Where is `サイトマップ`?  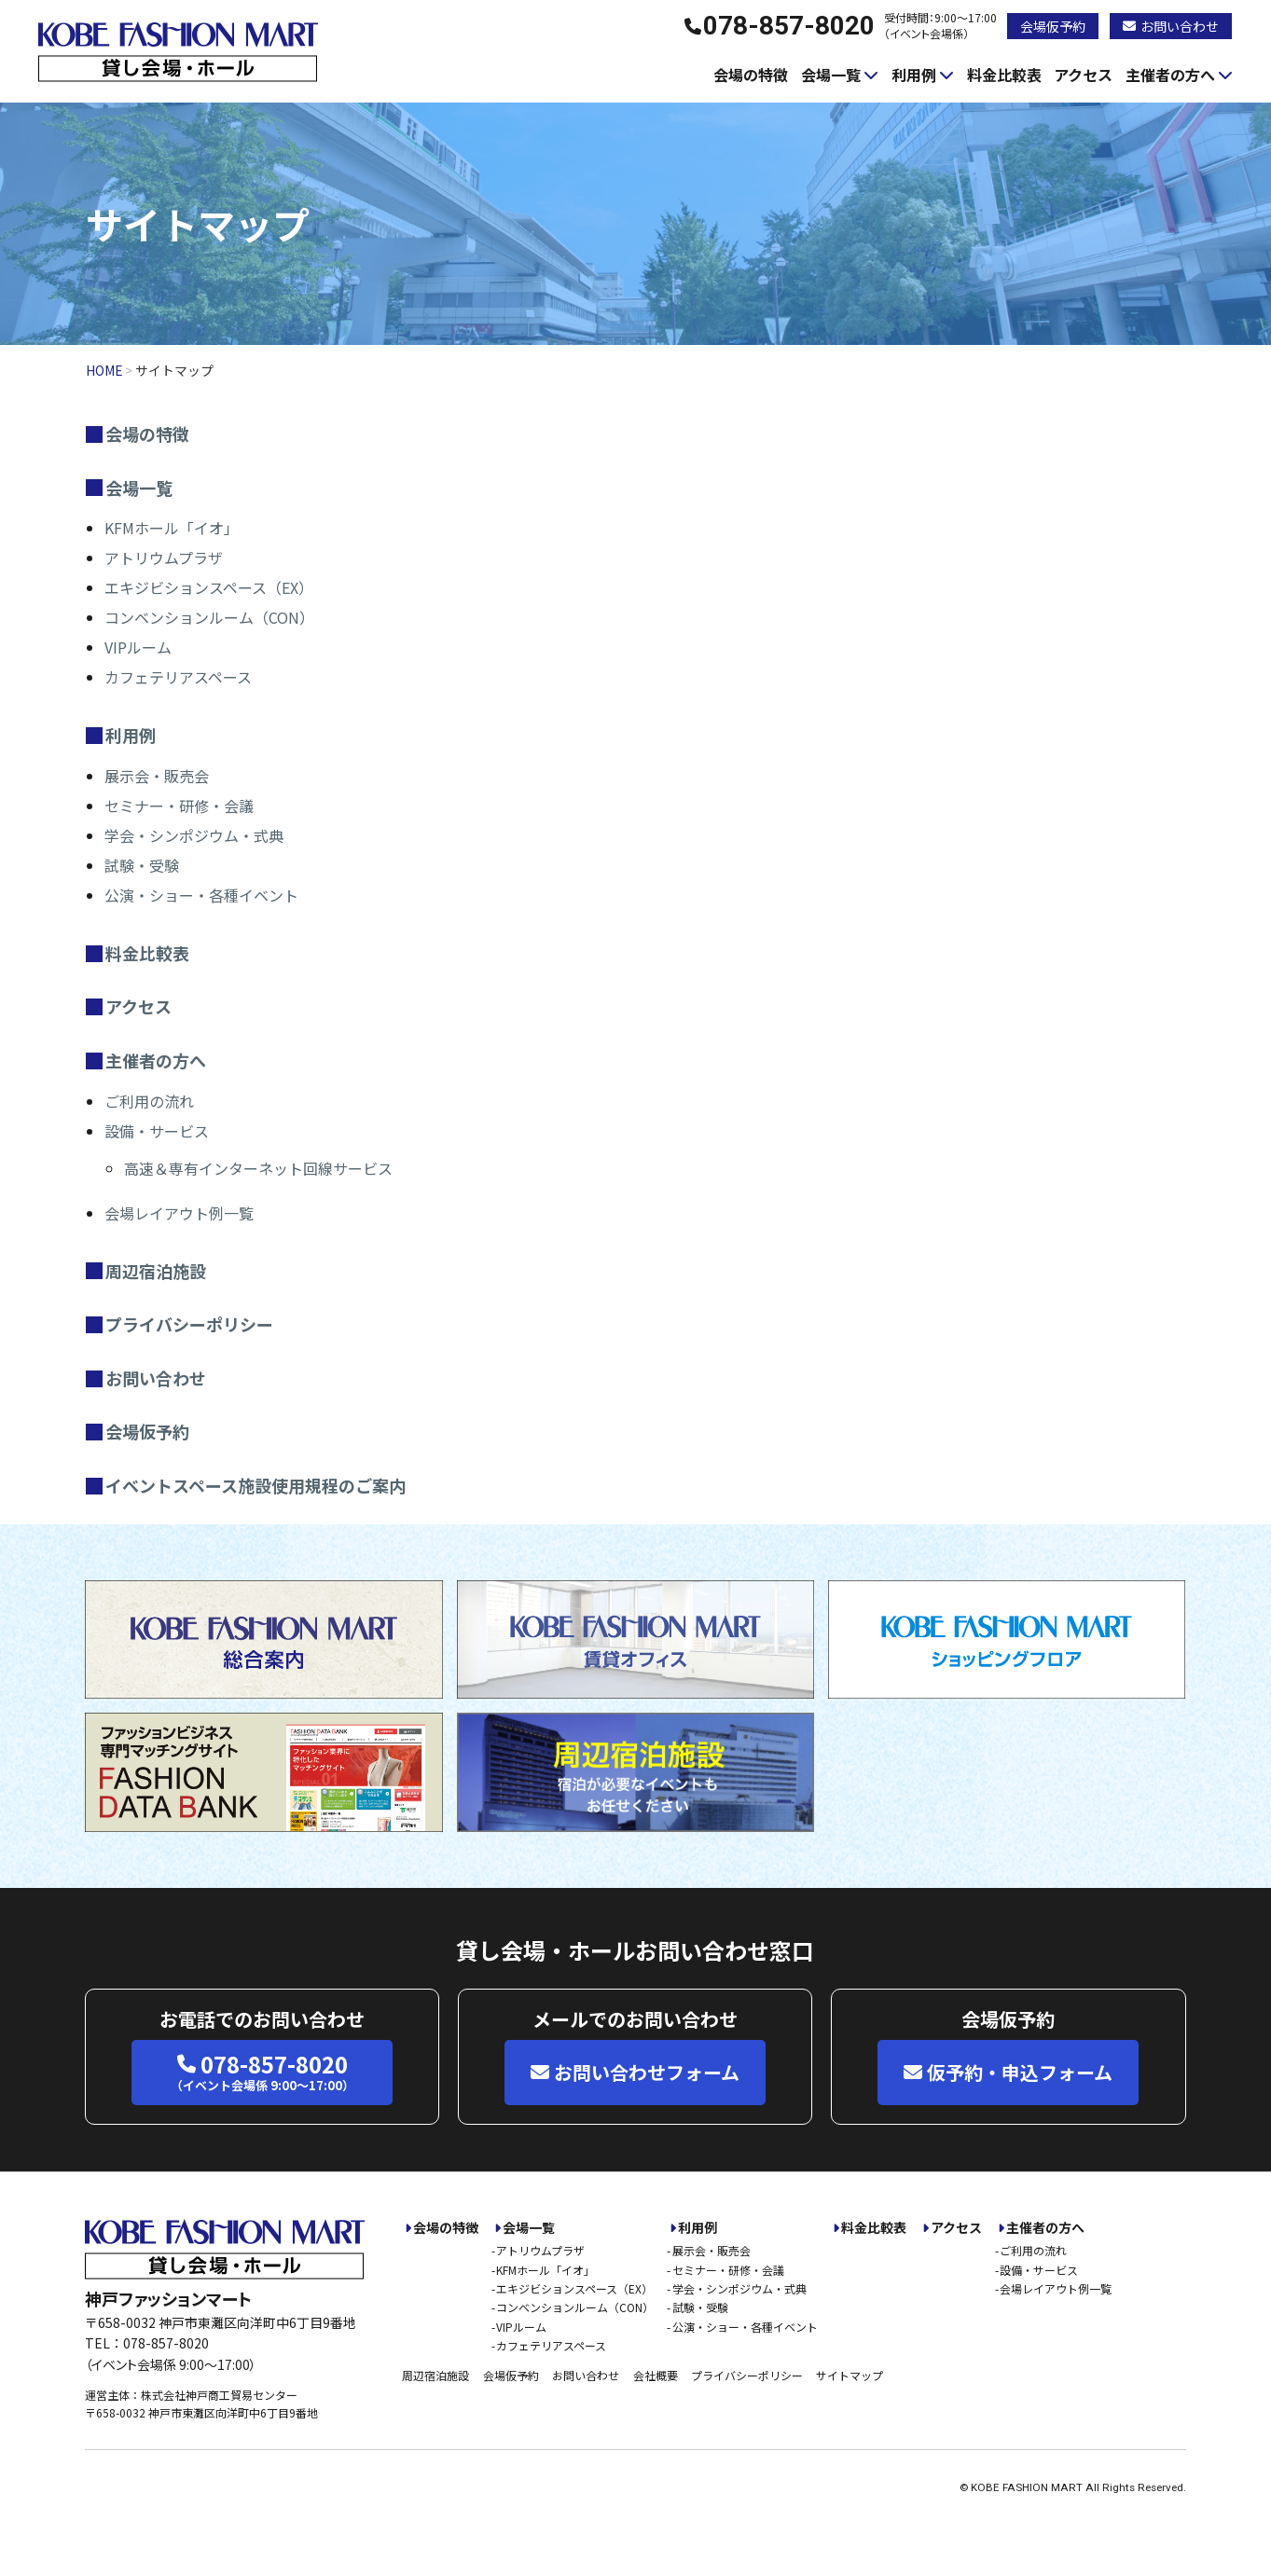 サイトマップ is located at coordinates (849, 2375).